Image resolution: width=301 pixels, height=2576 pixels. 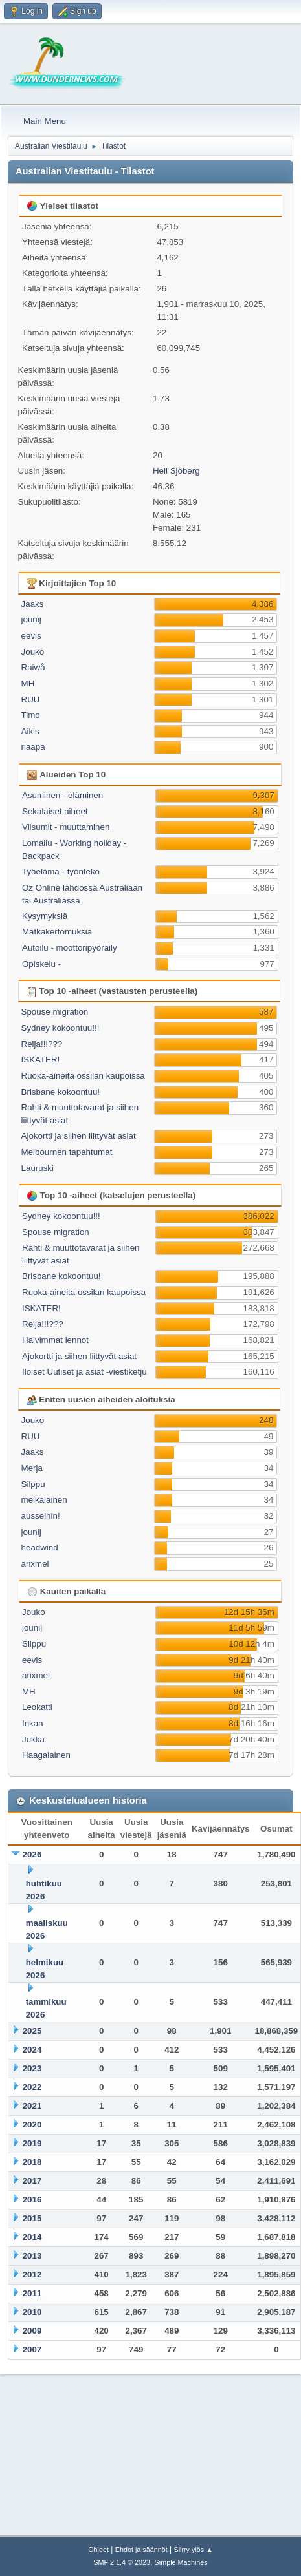 What do you see at coordinates (32, 2181) in the screenshot?
I see `2017` at bounding box center [32, 2181].